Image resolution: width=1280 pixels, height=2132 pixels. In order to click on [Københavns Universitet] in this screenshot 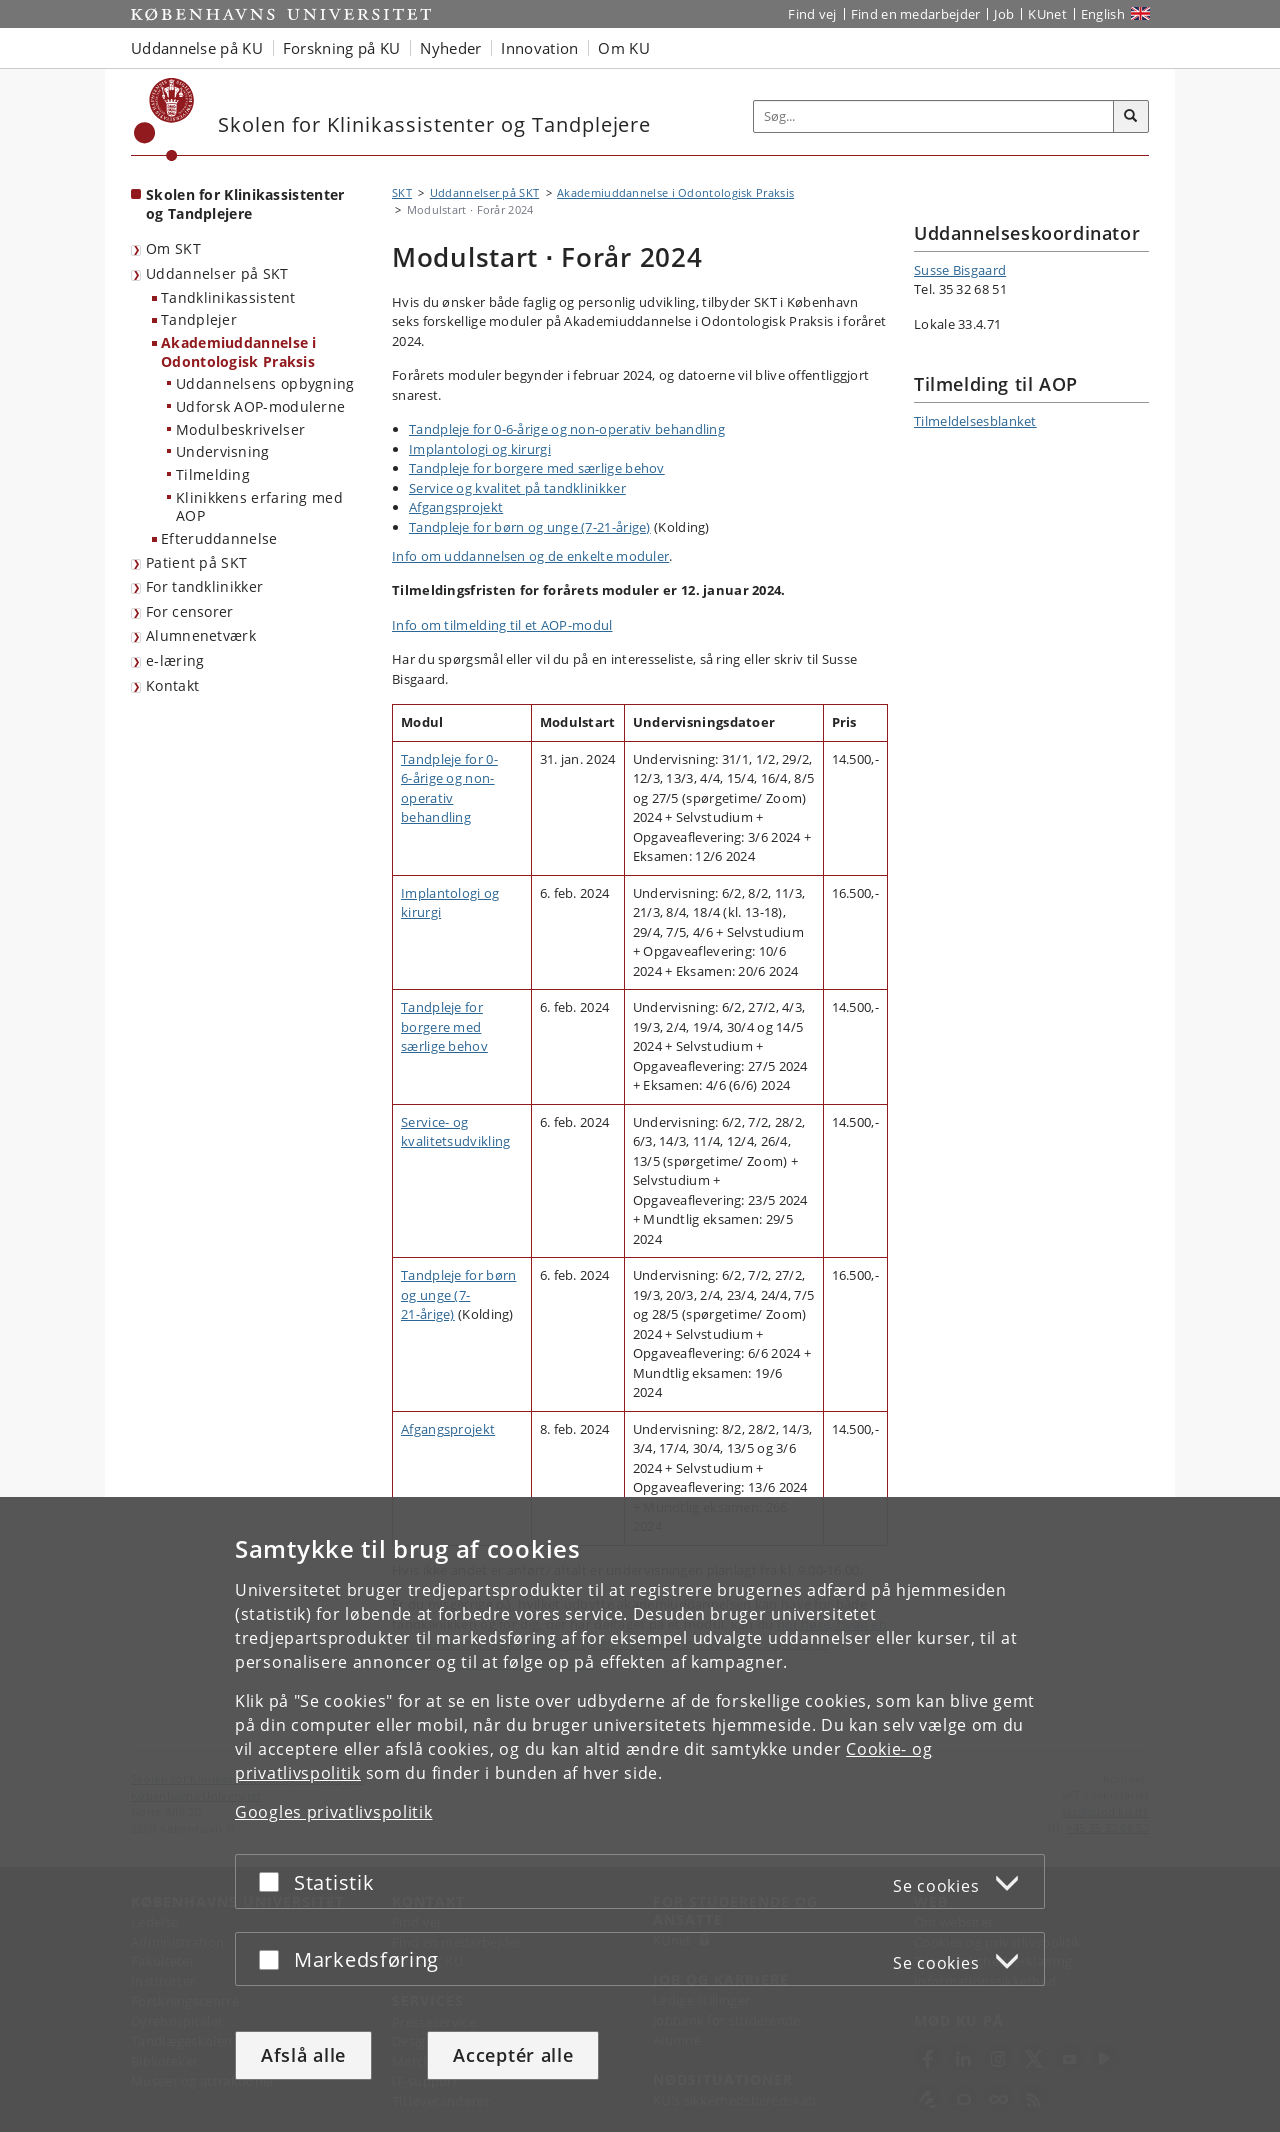, I will do `click(164, 119)`.